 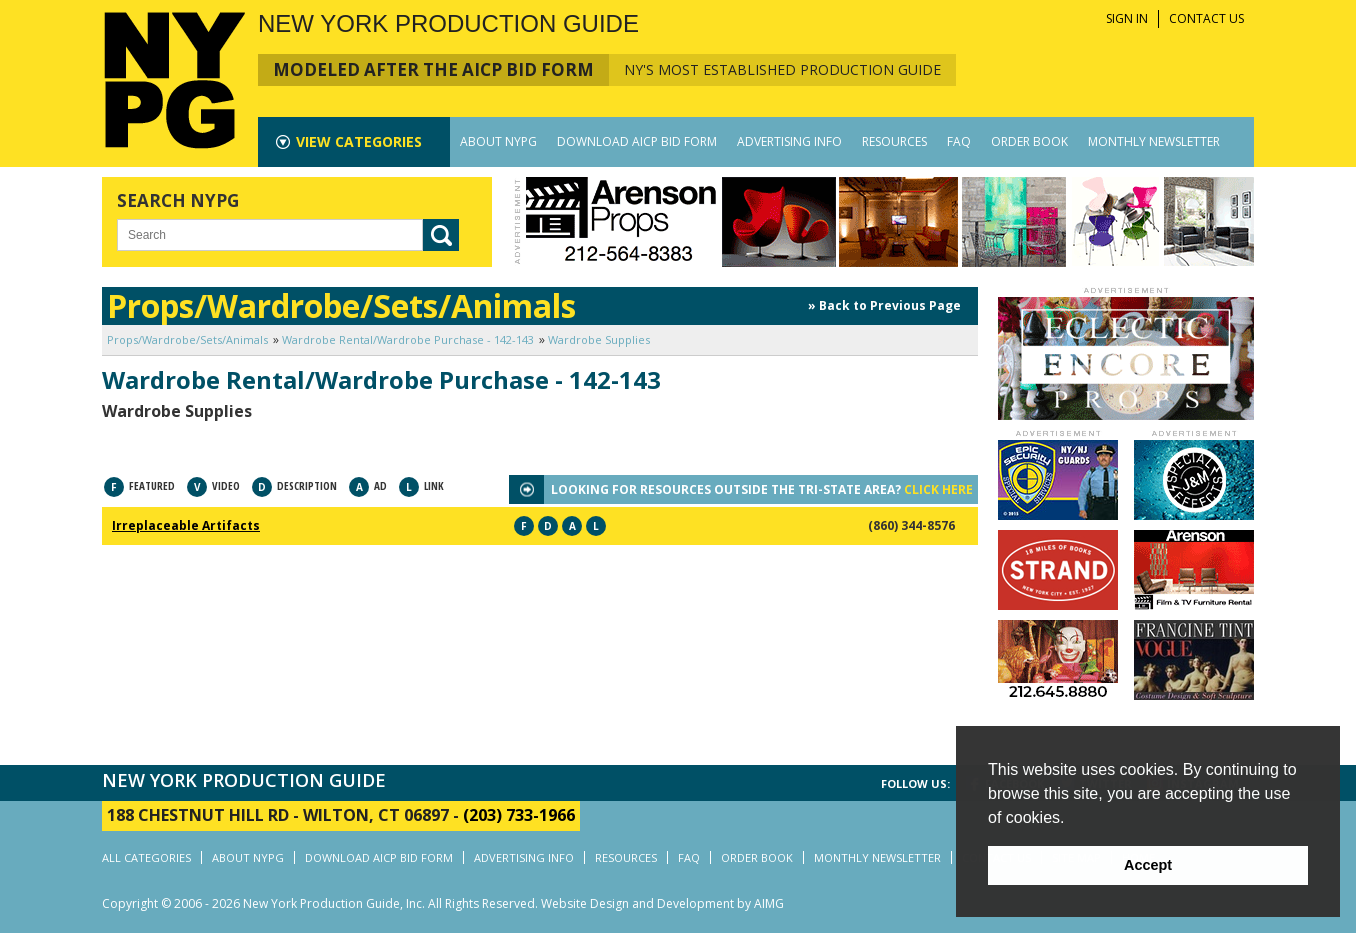 I want to click on ABOUT NYPG, so click(x=498, y=141).